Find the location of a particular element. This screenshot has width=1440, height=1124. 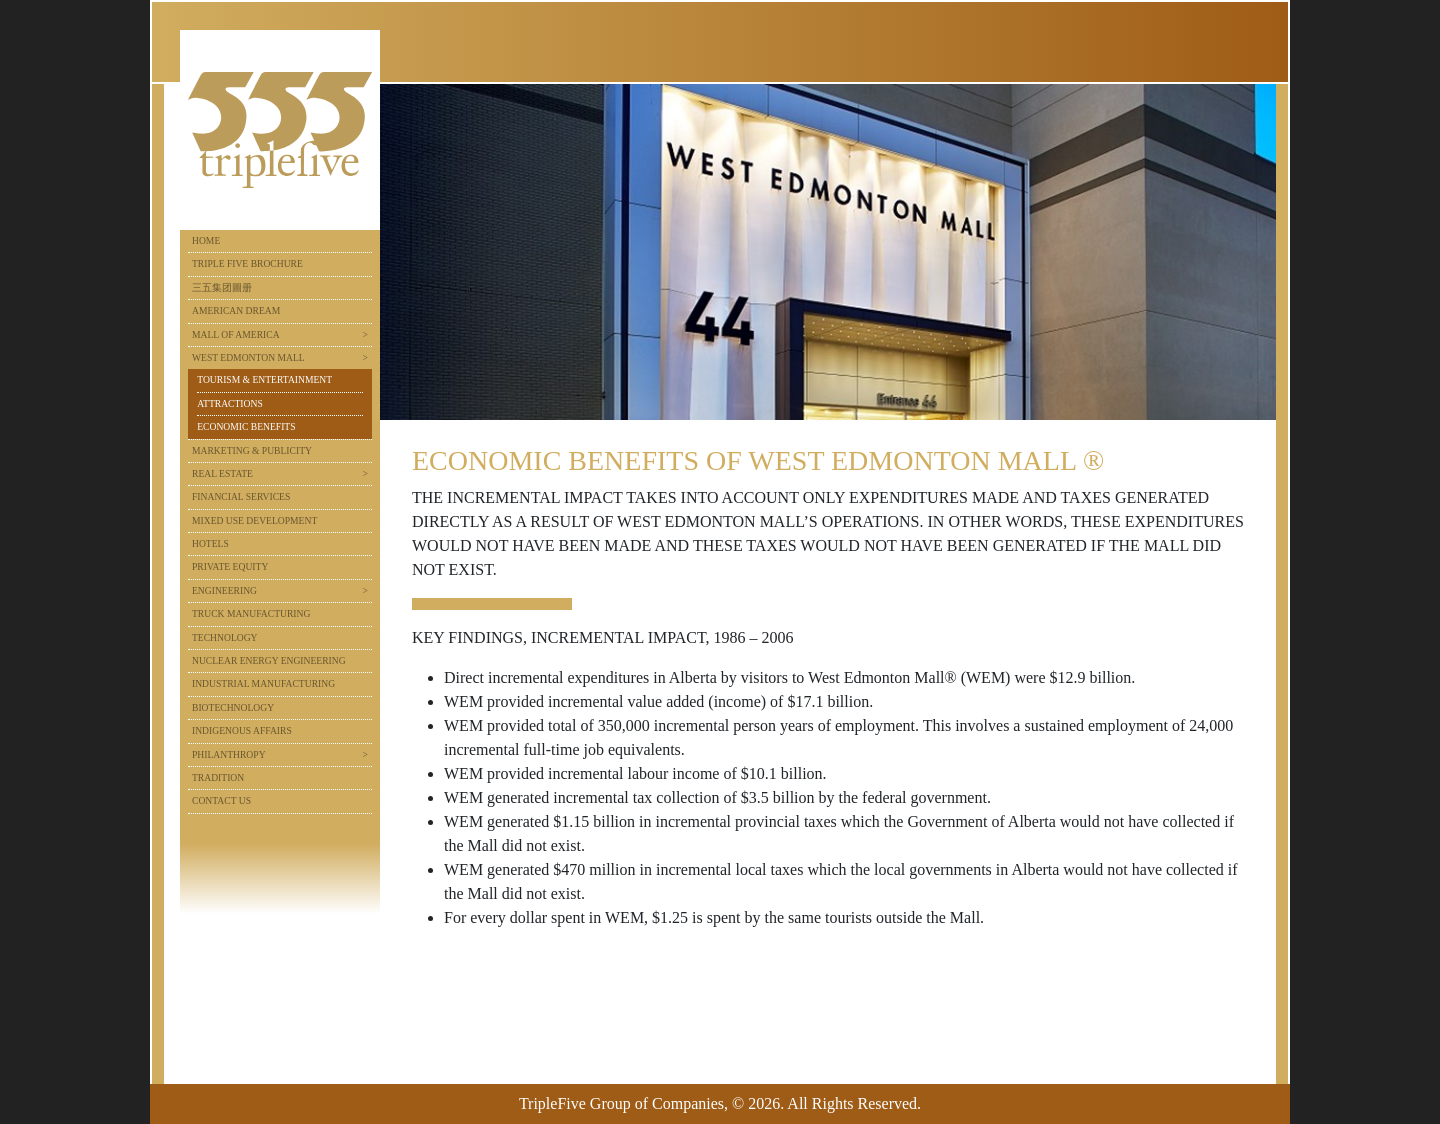

Industrial Manufacturing is located at coordinates (263, 683).